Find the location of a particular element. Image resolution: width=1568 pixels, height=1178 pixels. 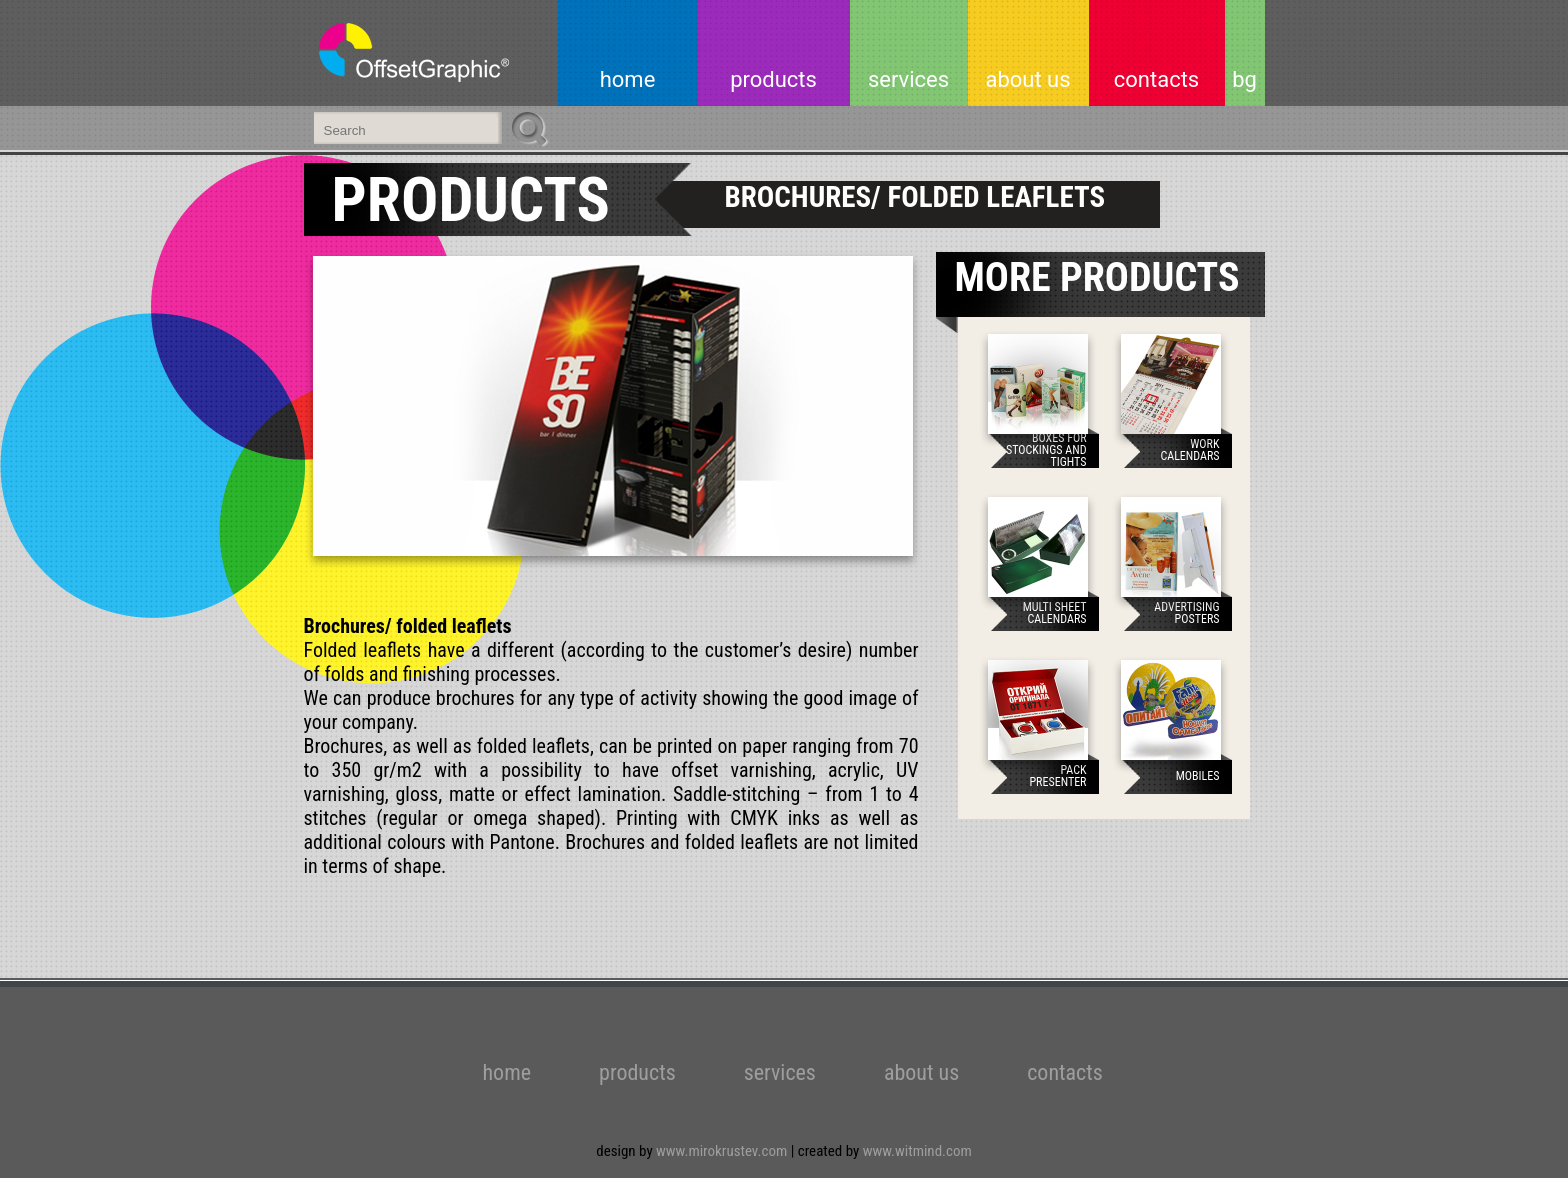

www.witmind.com is located at coordinates (917, 1151).